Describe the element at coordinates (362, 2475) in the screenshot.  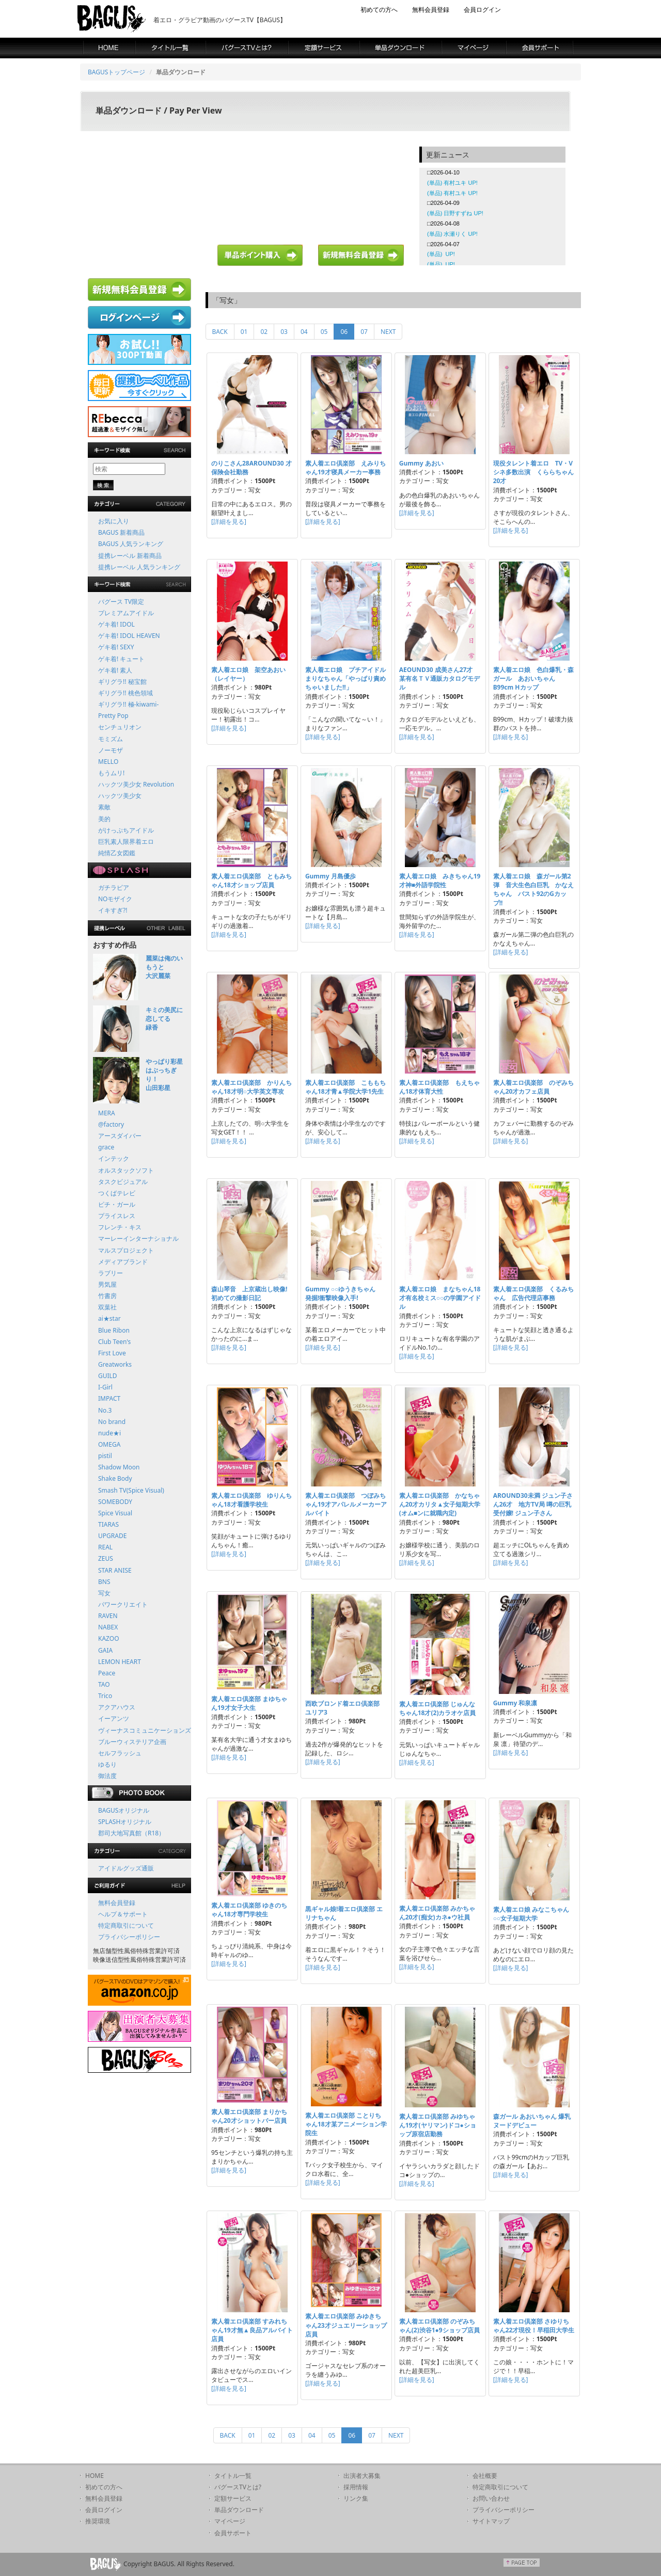
I see `出演者大募集` at that location.